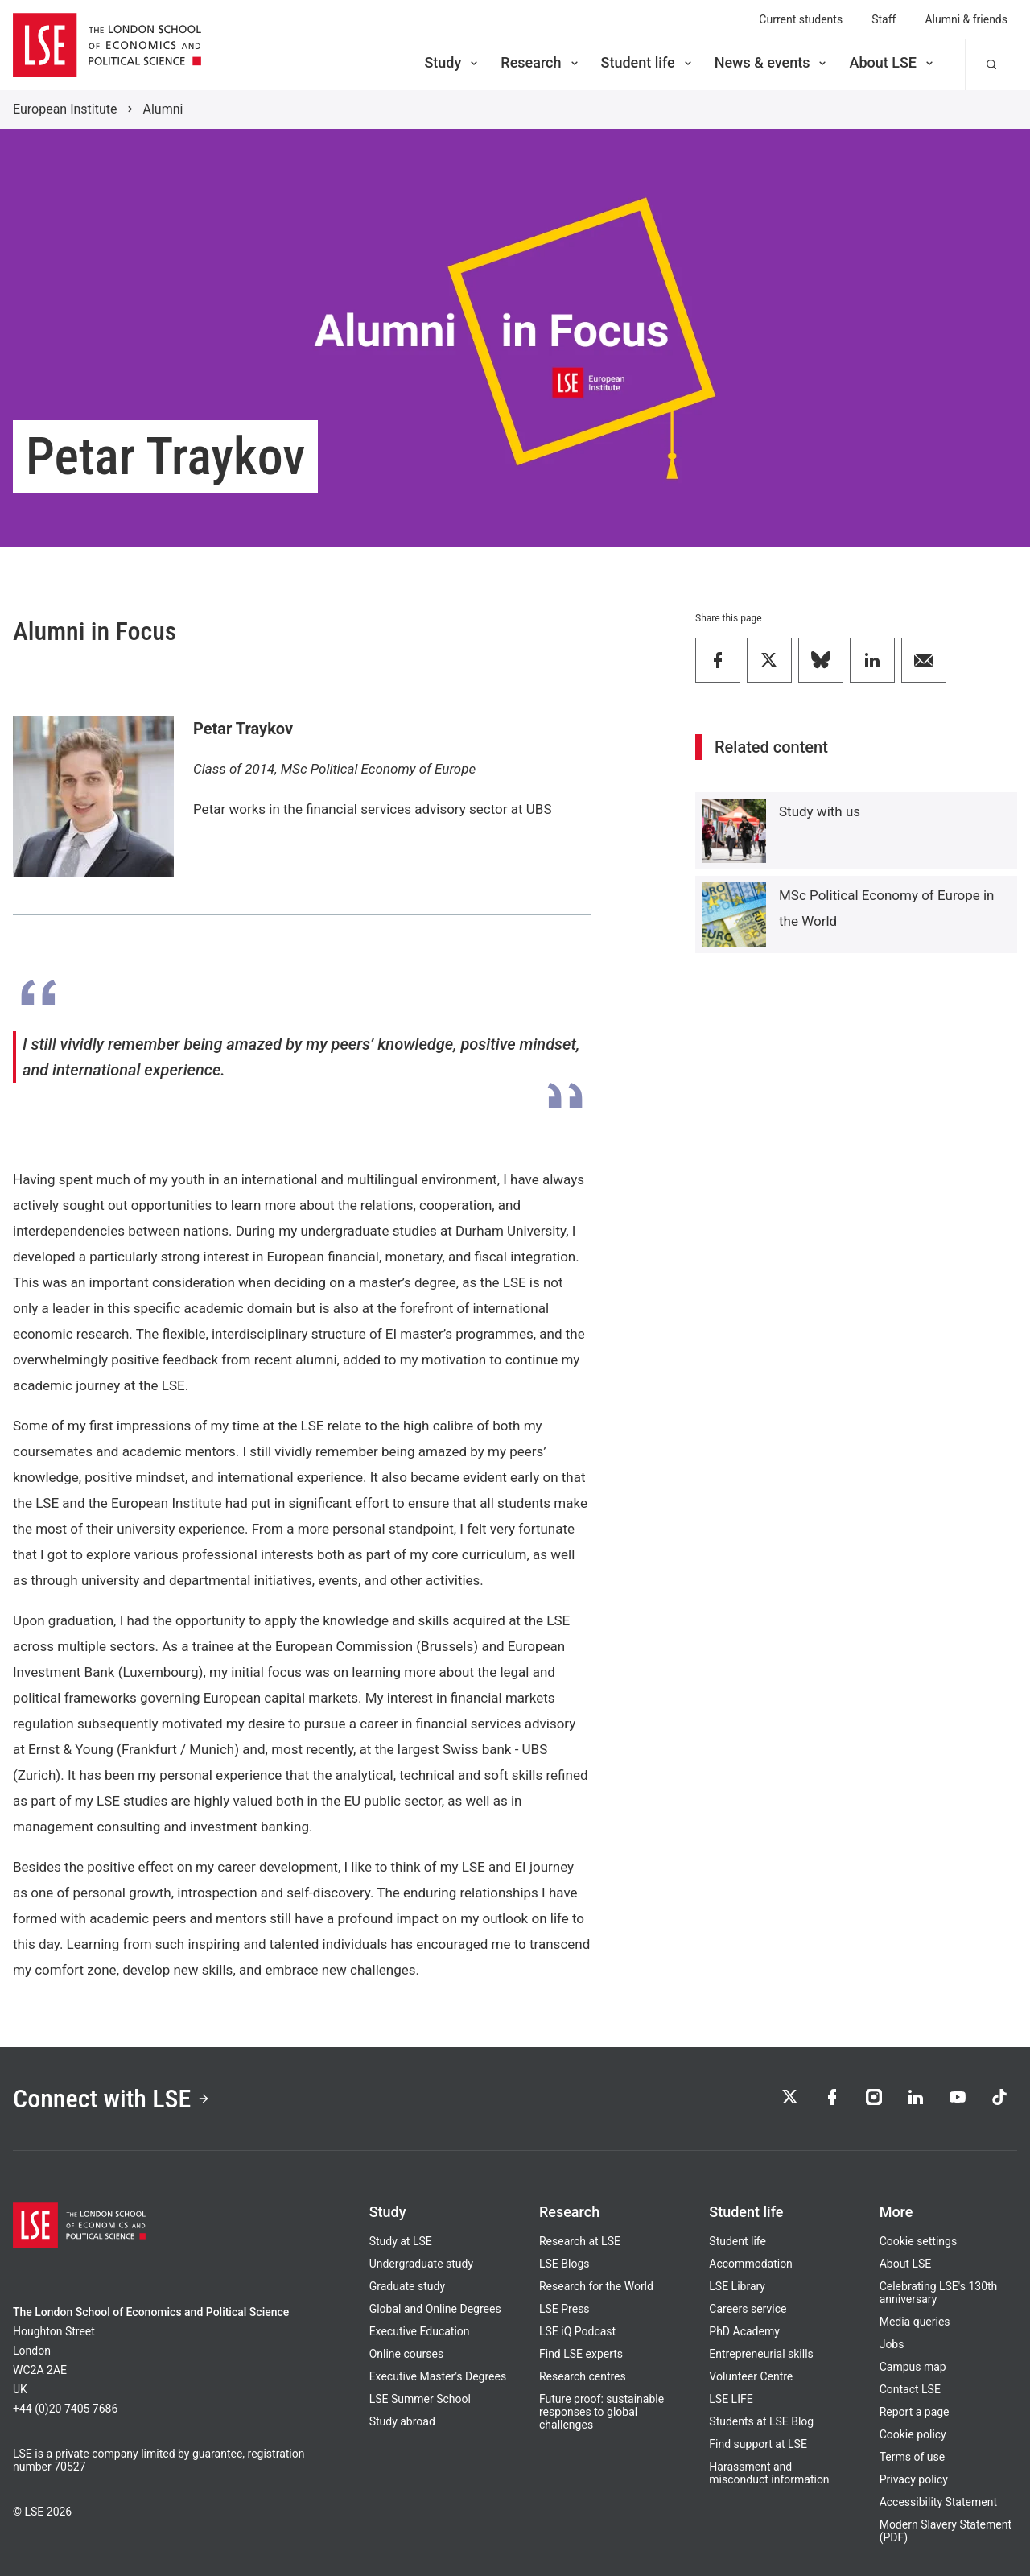 The height and width of the screenshot is (2576, 1030). I want to click on LSE Summer School, so click(420, 2398).